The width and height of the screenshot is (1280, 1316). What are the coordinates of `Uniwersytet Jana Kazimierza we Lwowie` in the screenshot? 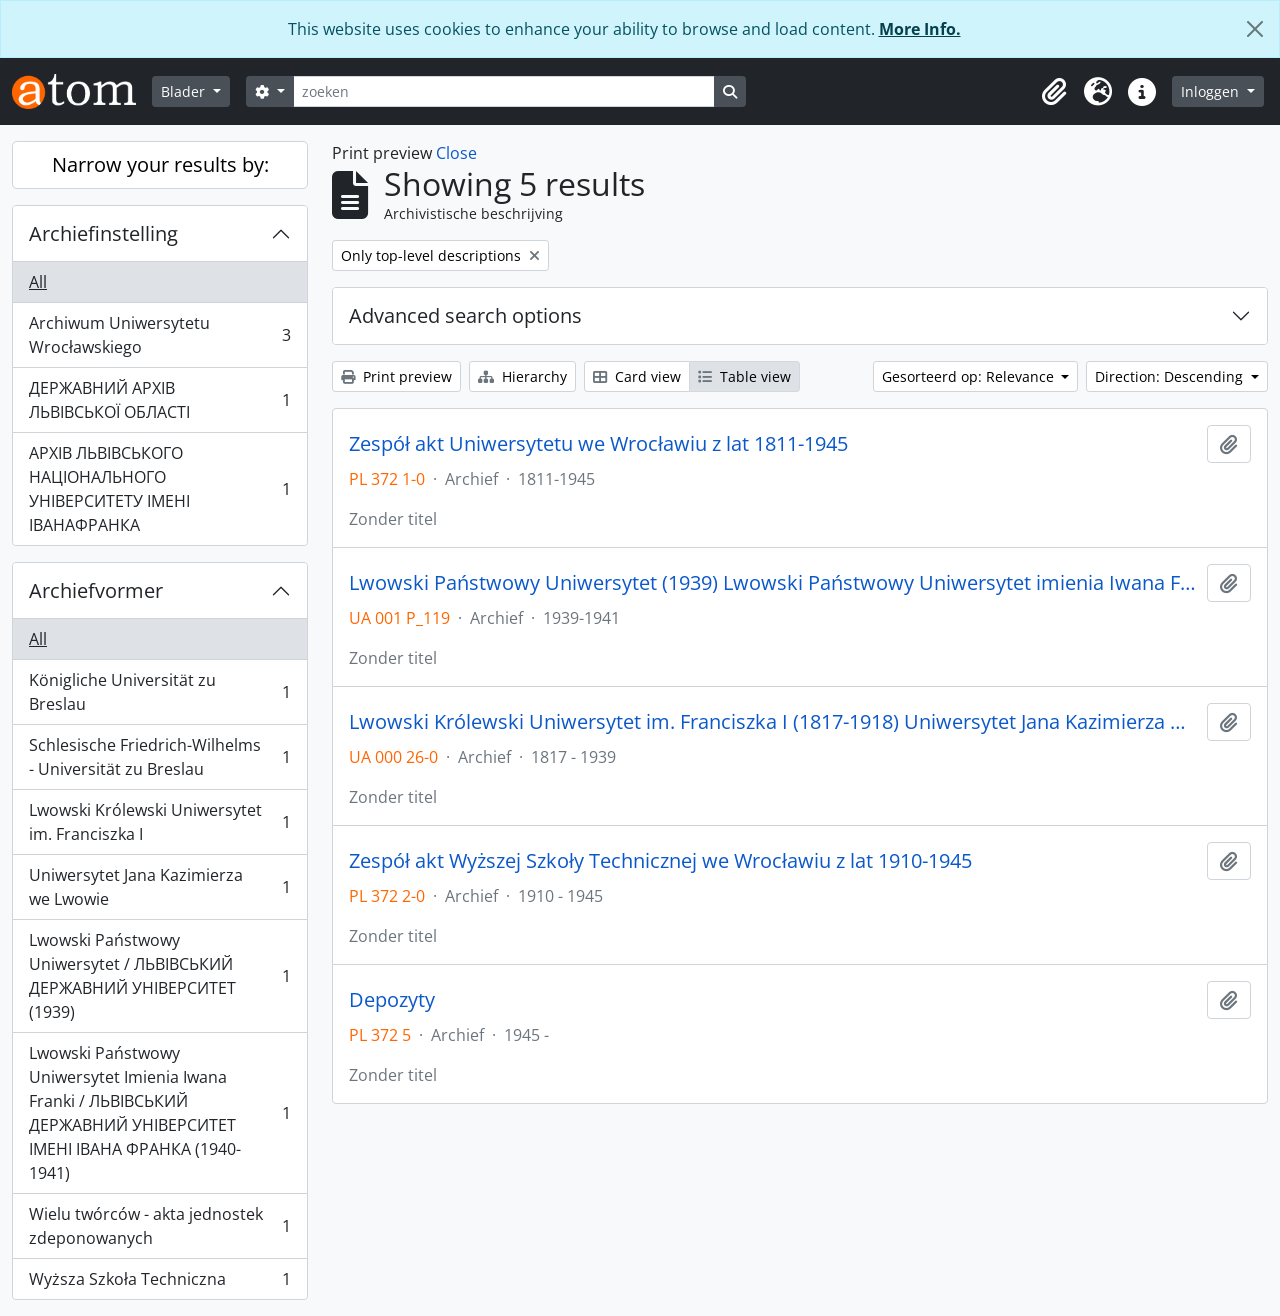 It's located at (159, 887).